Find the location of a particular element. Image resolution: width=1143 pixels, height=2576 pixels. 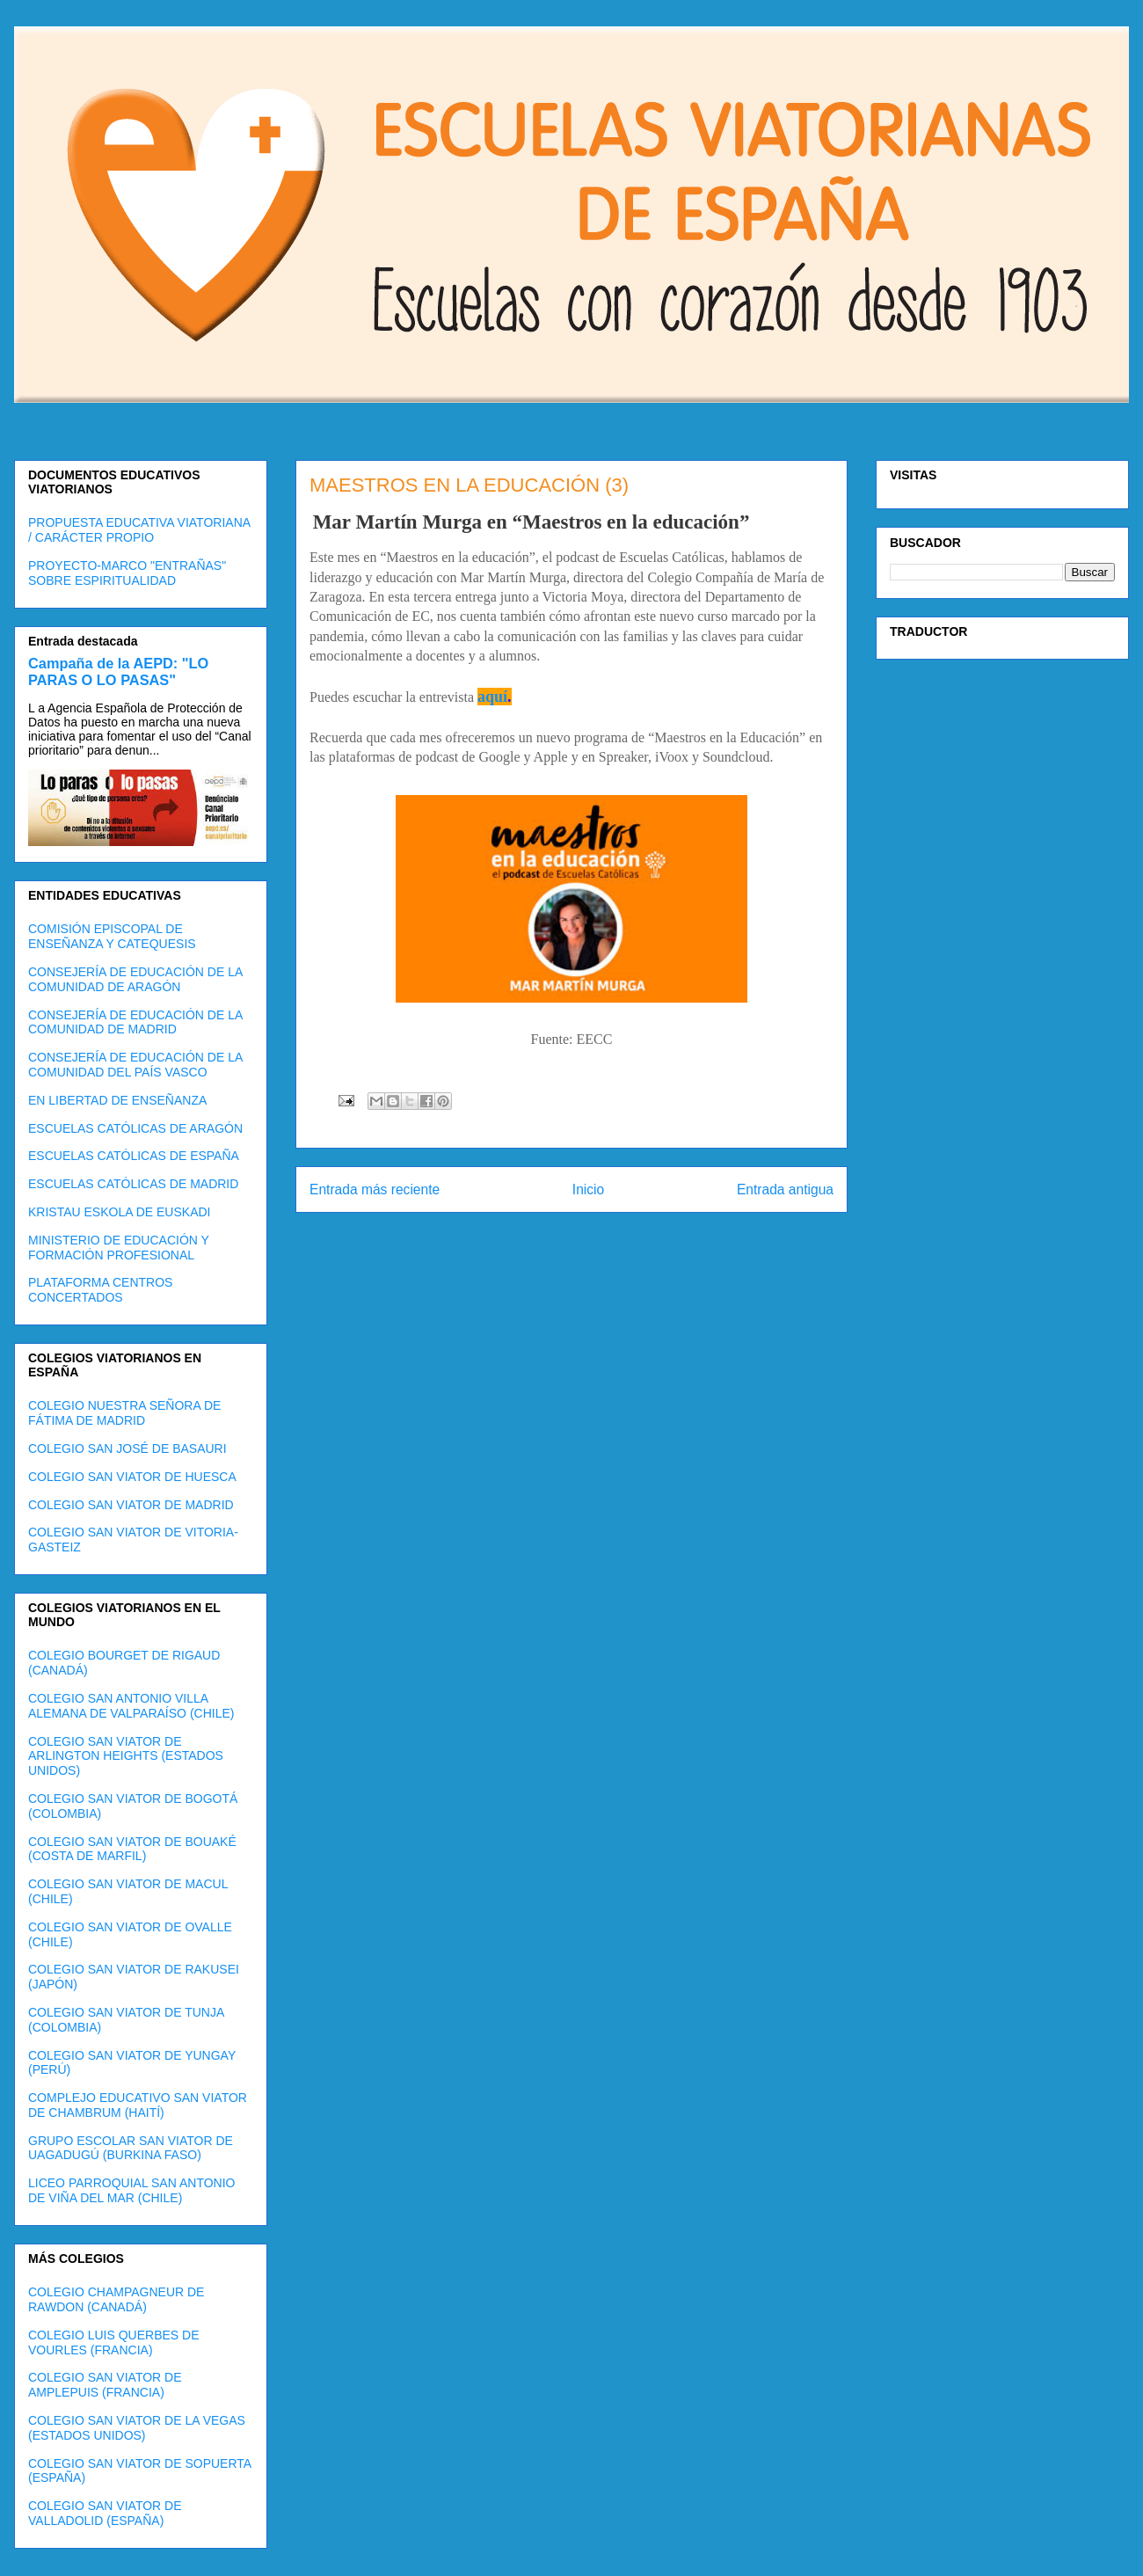

KRISTAU ESKOLA DE EUSKADI is located at coordinates (119, 1212).